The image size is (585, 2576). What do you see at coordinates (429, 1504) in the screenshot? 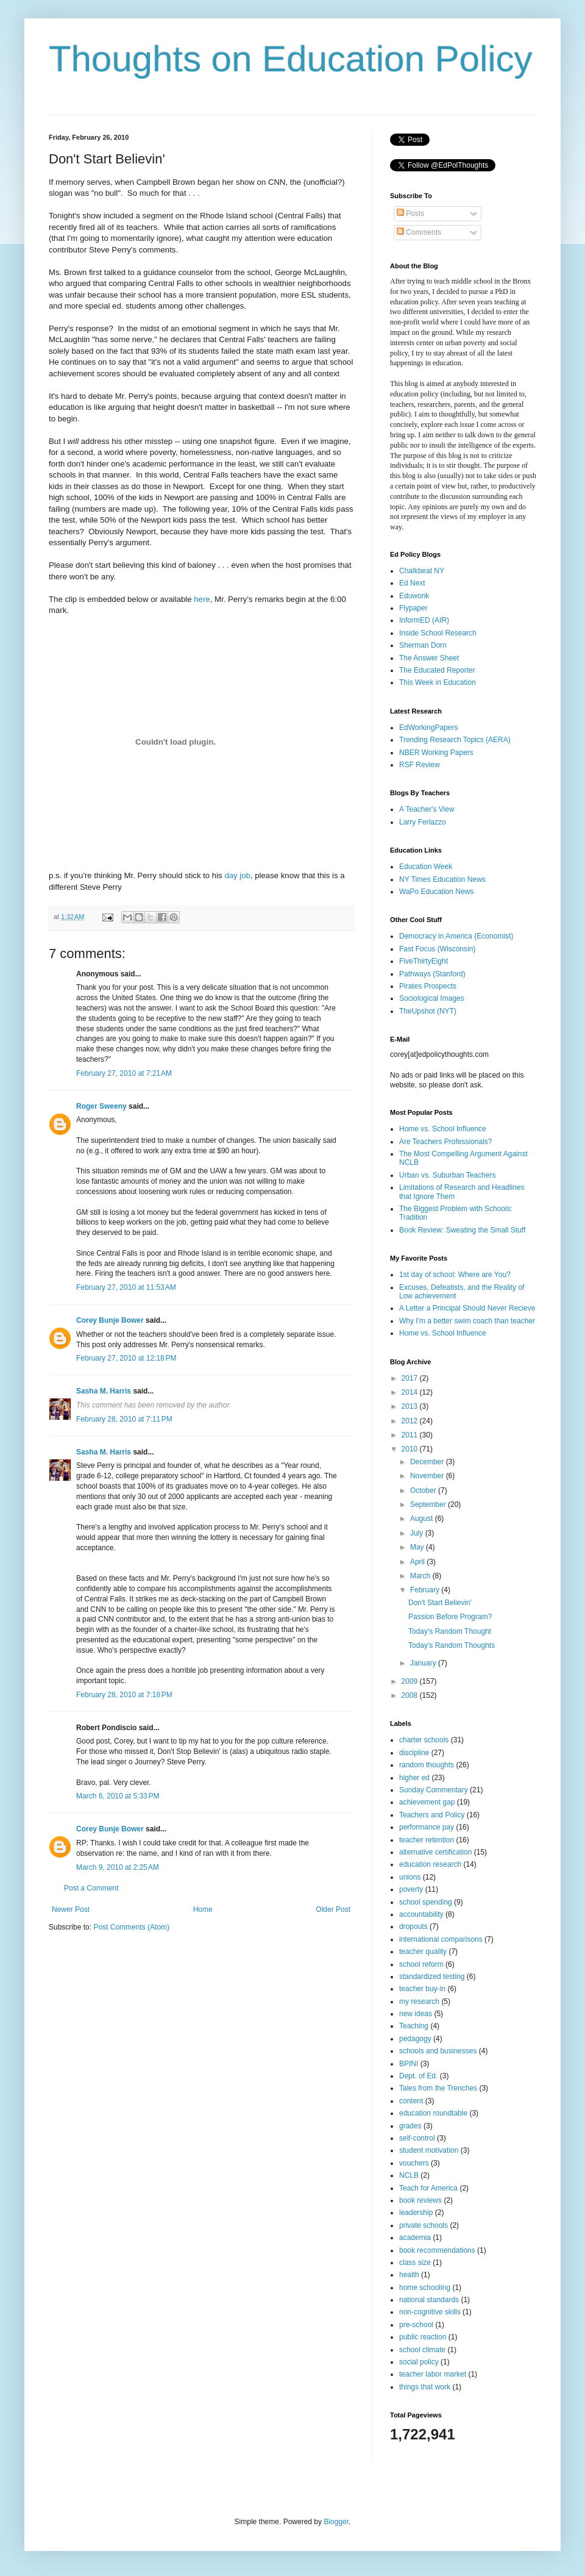
I see `September` at bounding box center [429, 1504].